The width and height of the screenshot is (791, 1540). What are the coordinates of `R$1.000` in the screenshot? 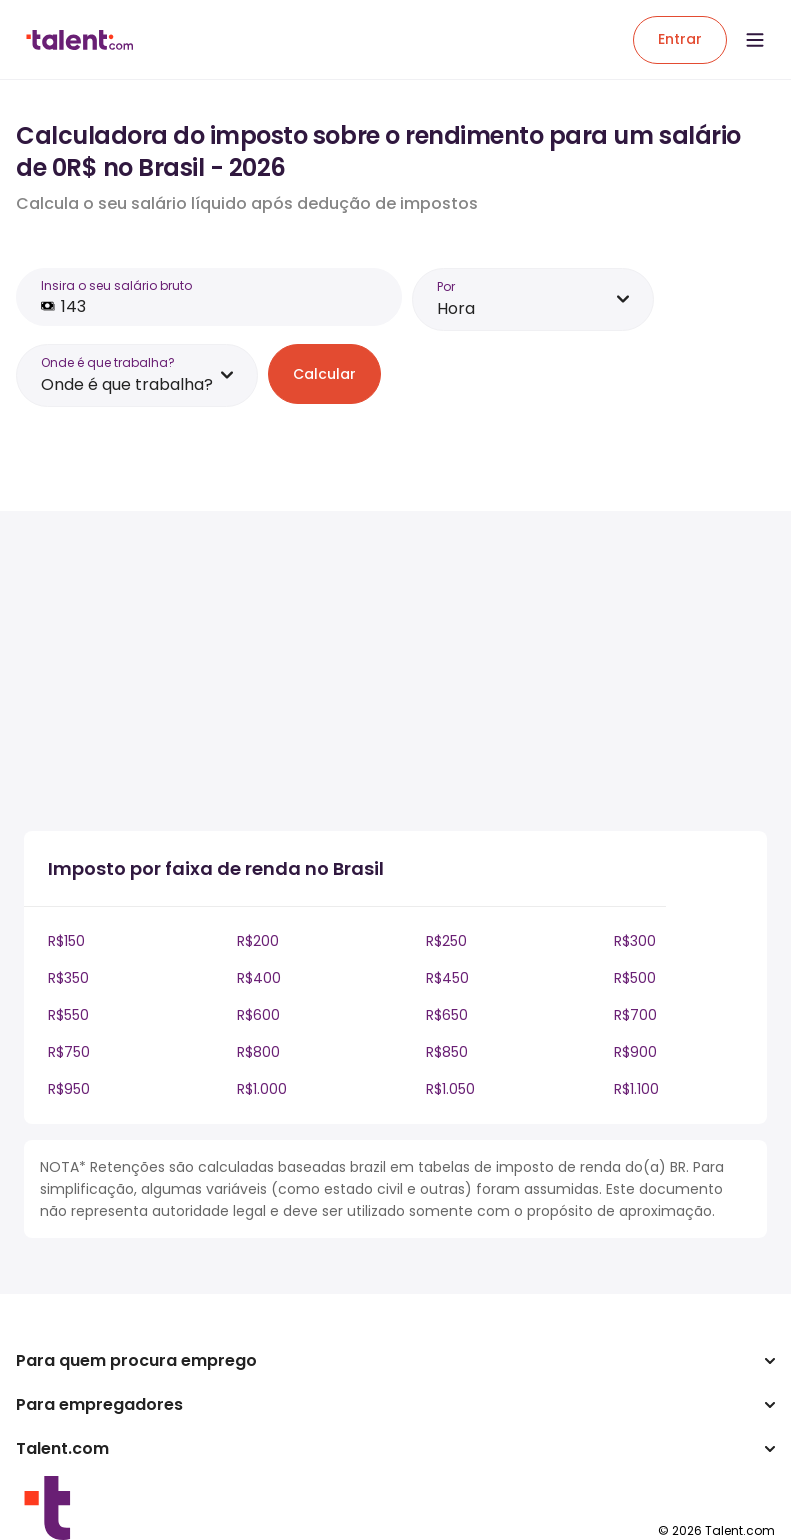 It's located at (262, 1089).